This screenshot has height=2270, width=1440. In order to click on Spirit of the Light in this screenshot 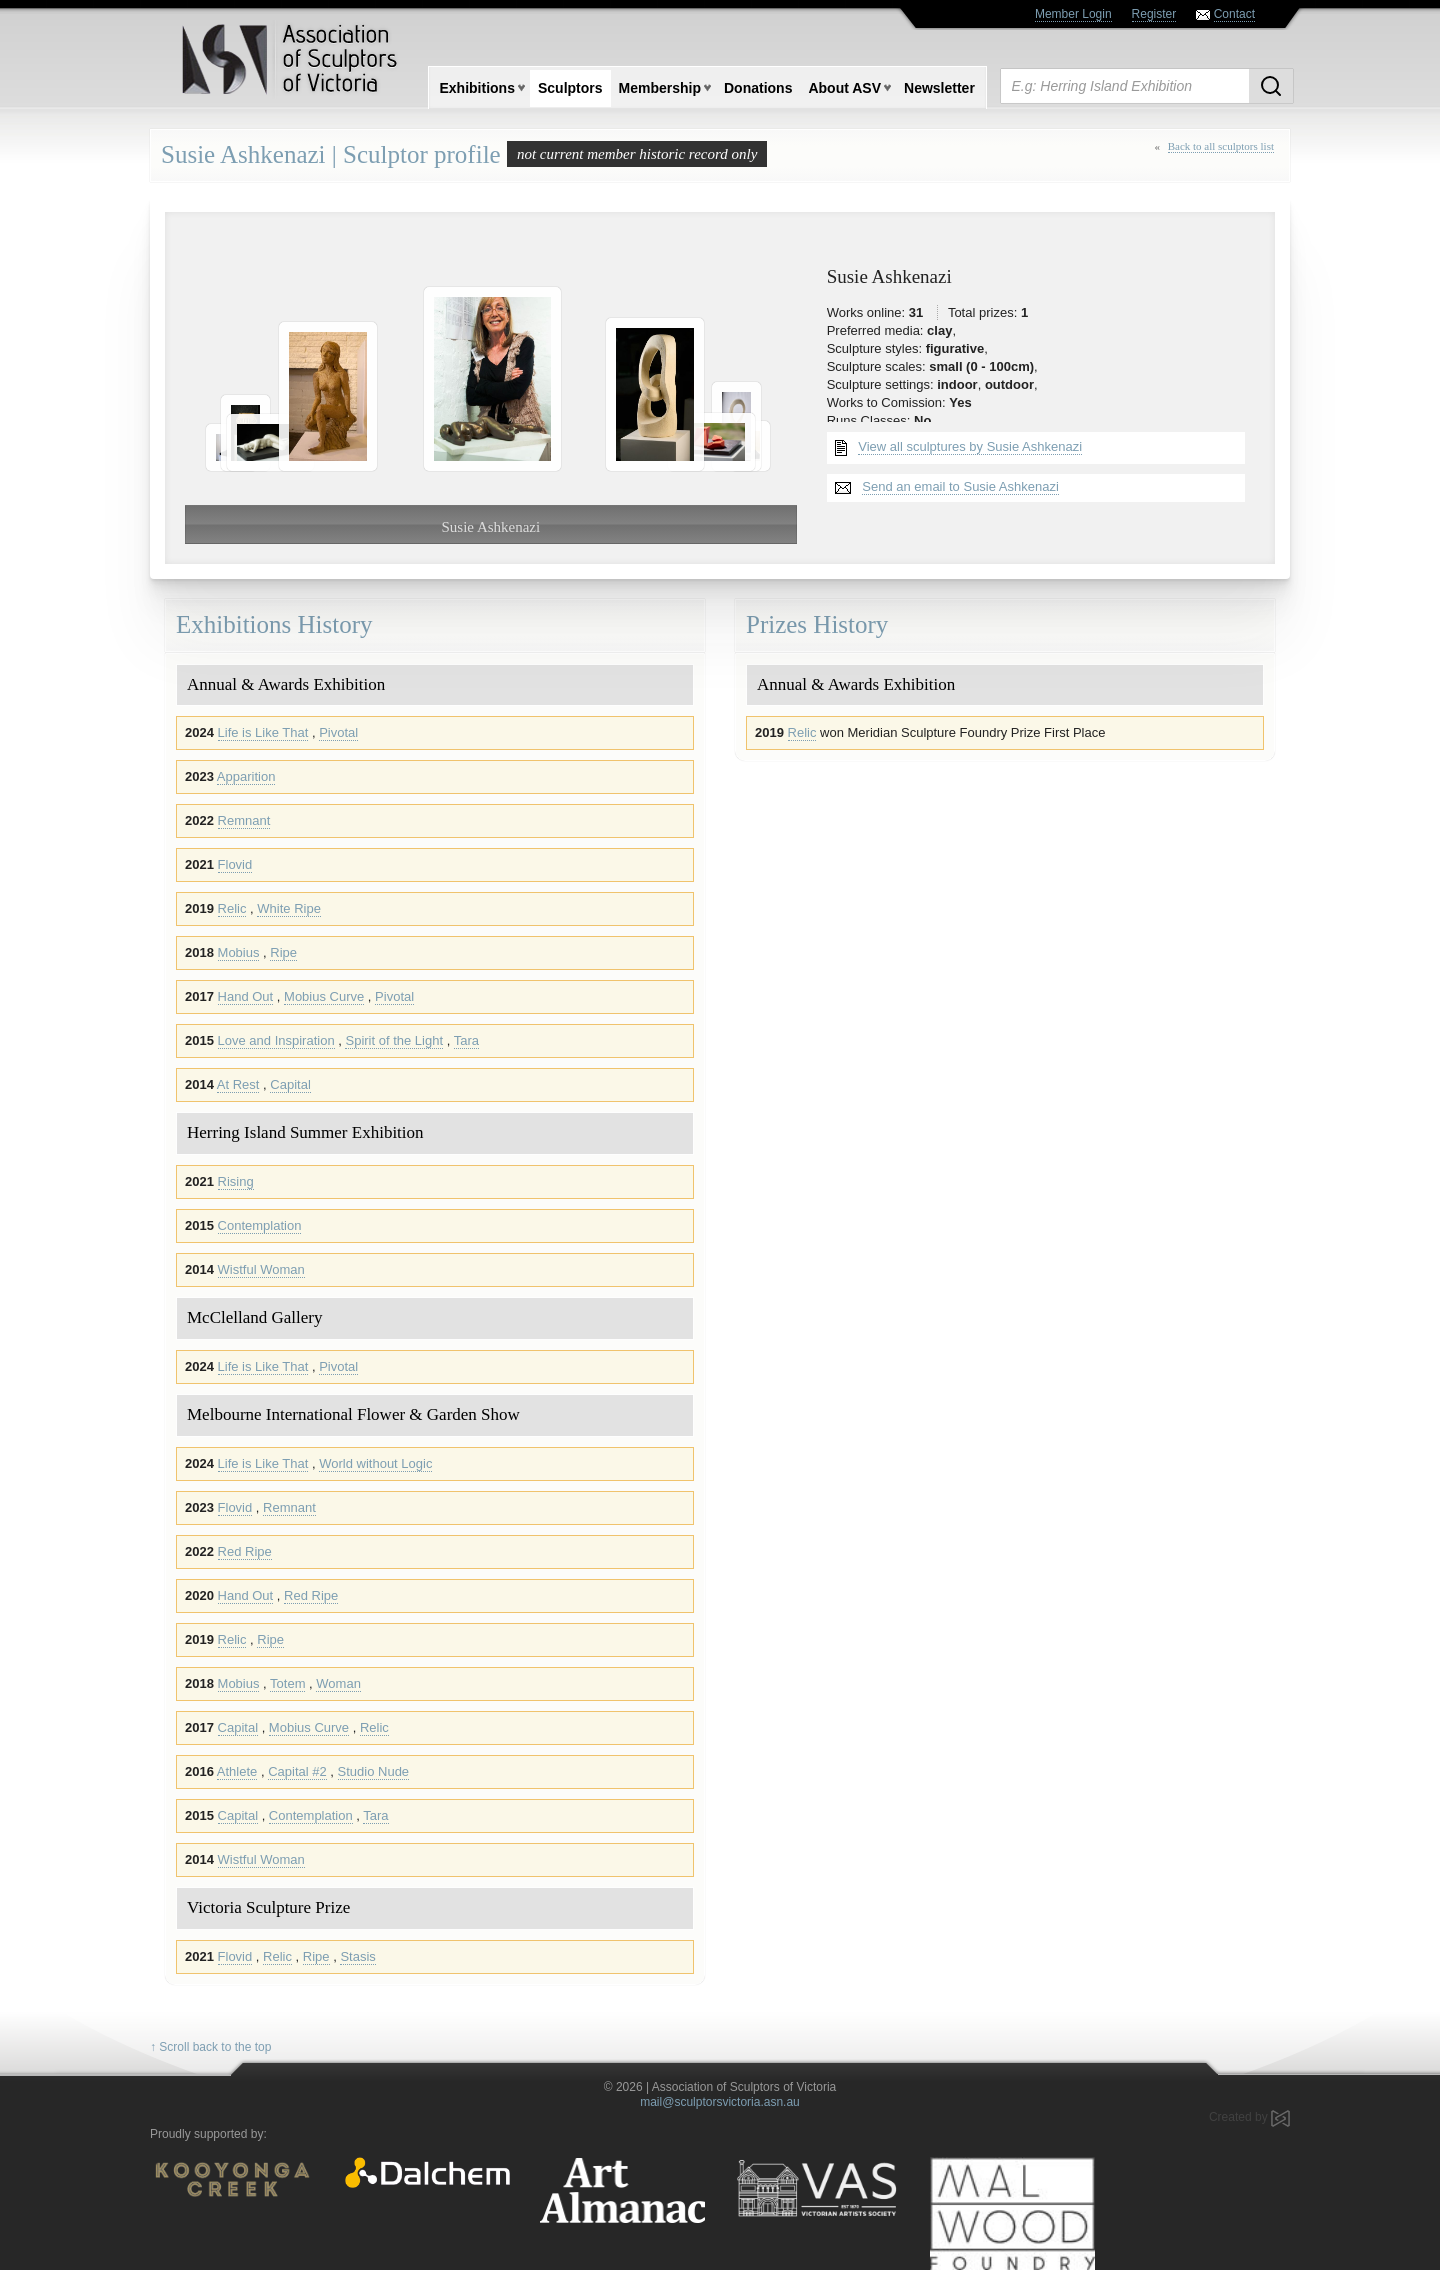, I will do `click(394, 1040)`.